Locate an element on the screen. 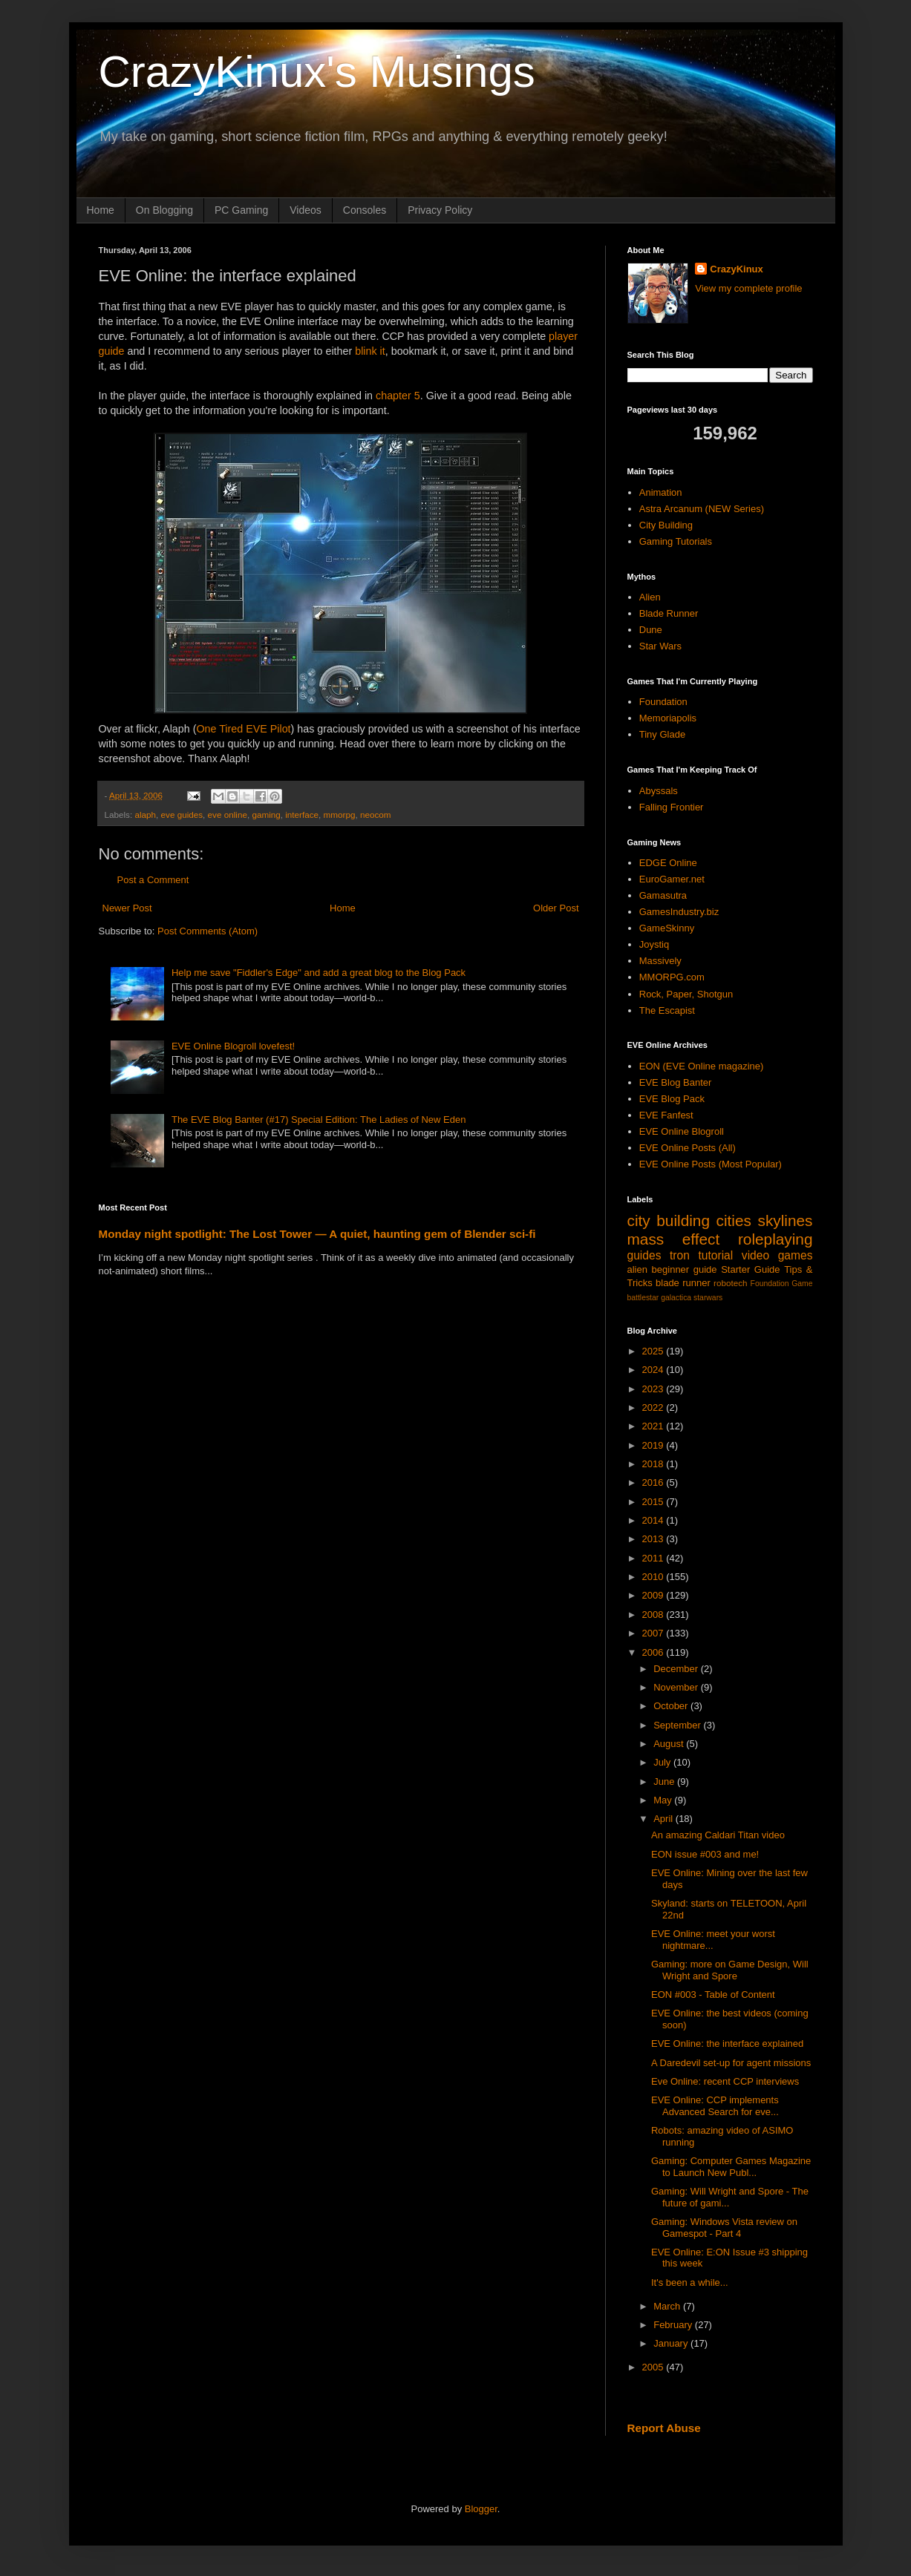 Image resolution: width=911 pixels, height=2576 pixels. On Blogging is located at coordinates (164, 210).